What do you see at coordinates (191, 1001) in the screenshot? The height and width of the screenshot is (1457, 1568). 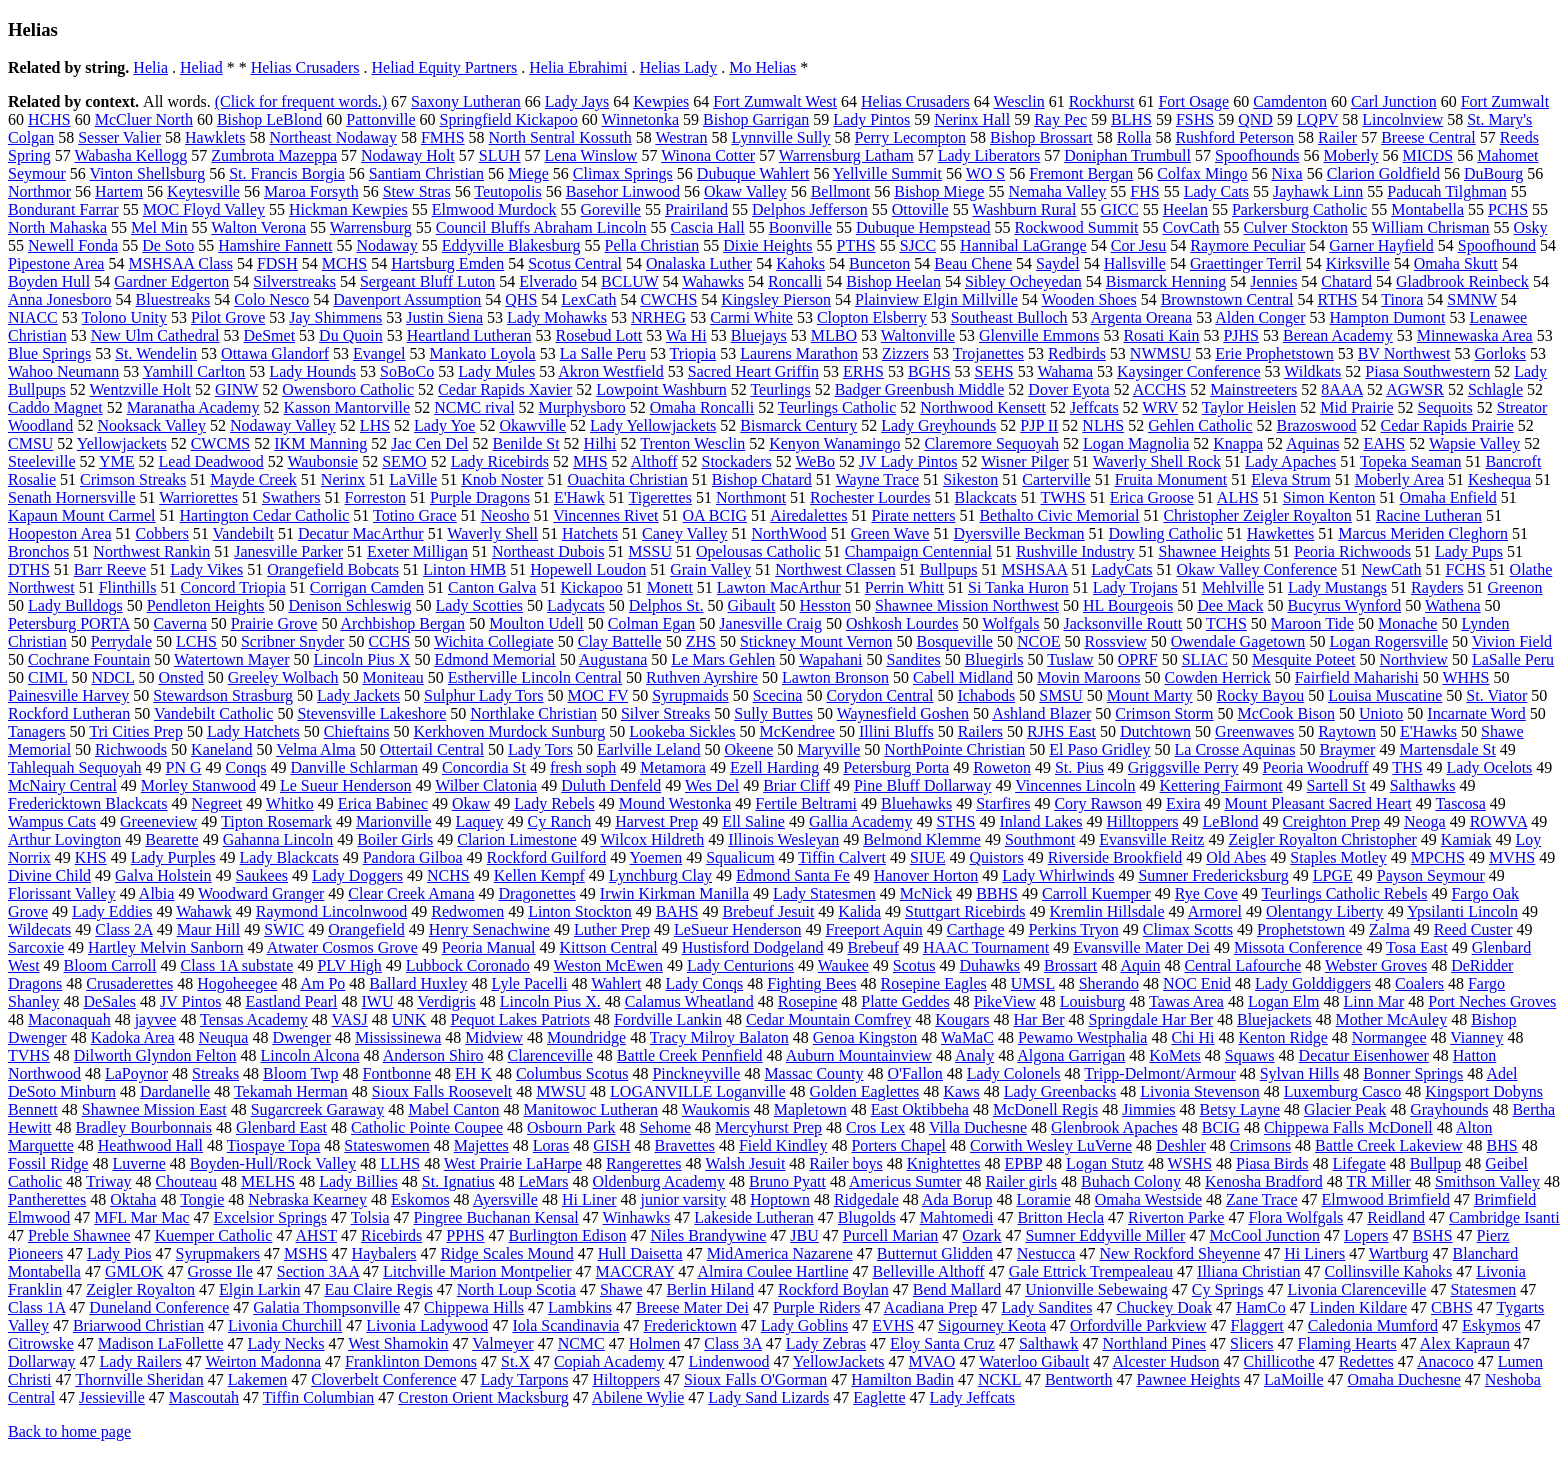 I see `JV Pintos` at bounding box center [191, 1001].